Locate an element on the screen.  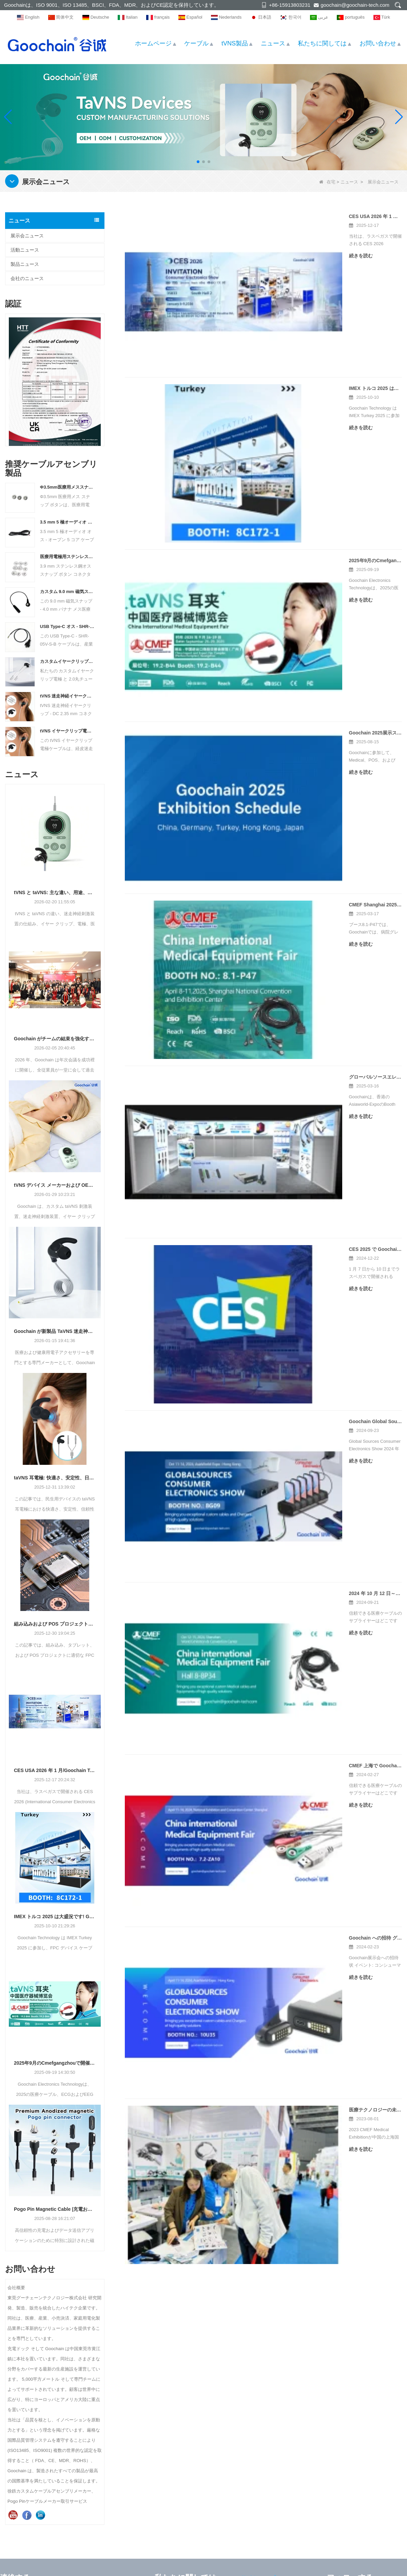
活動ニュース is located at coordinates (25, 250).